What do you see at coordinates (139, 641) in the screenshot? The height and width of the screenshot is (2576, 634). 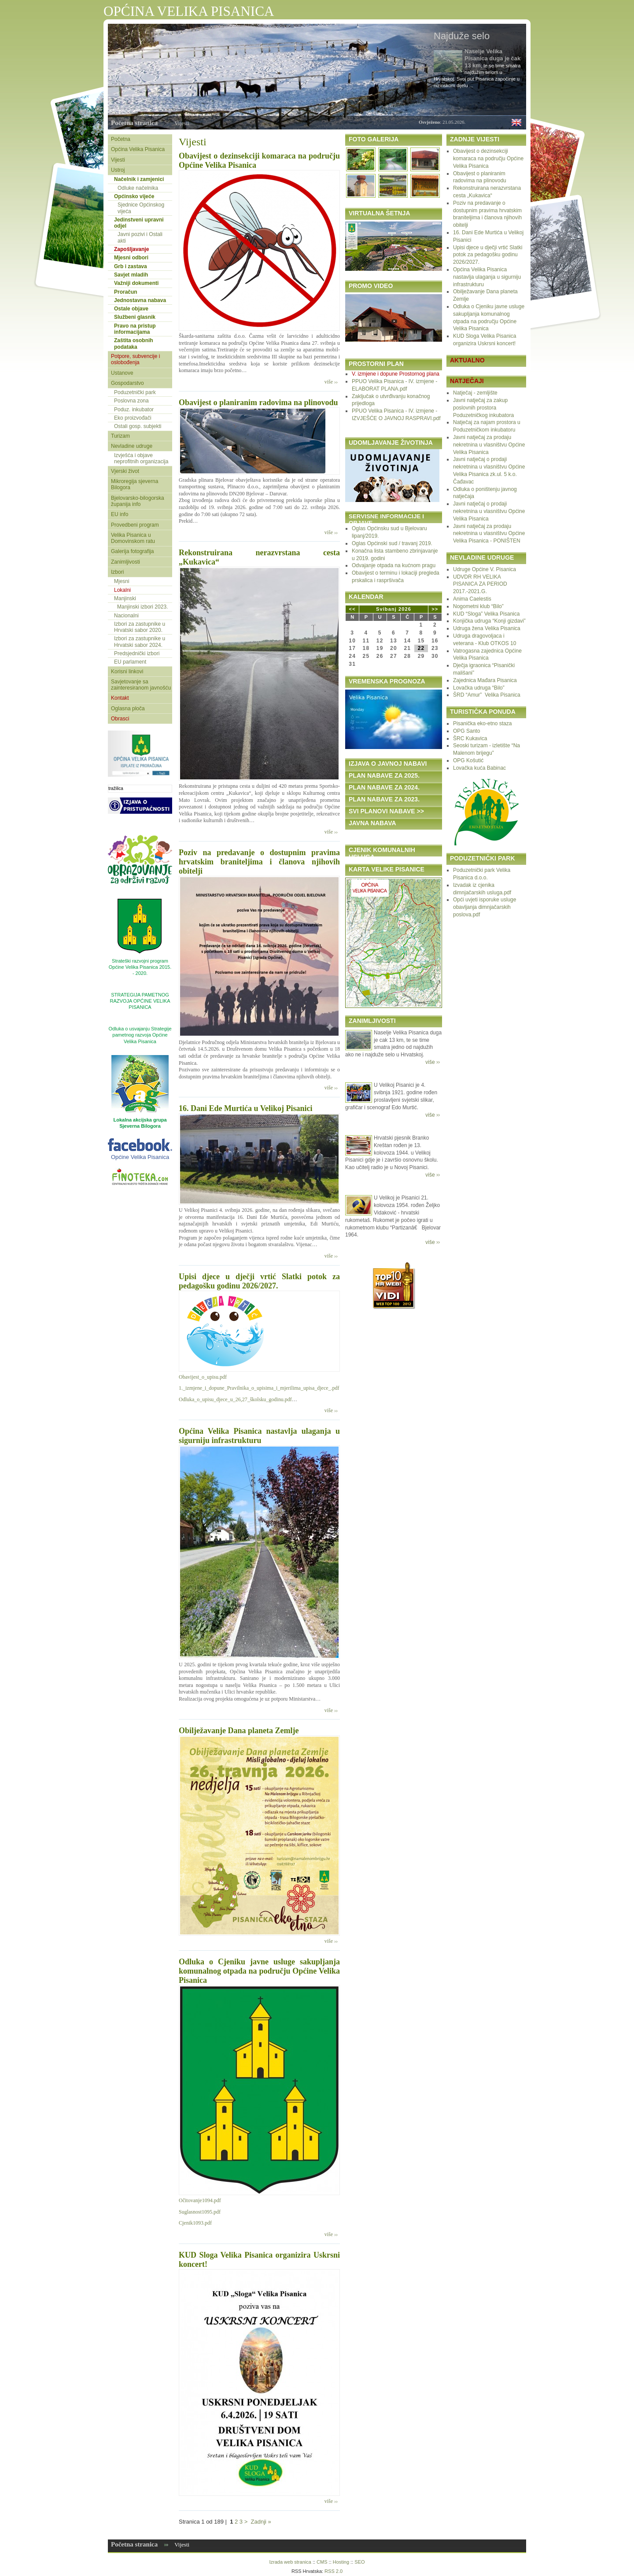 I see `Izbori za zastupnike u Hrvatski sabor 2024.` at bounding box center [139, 641].